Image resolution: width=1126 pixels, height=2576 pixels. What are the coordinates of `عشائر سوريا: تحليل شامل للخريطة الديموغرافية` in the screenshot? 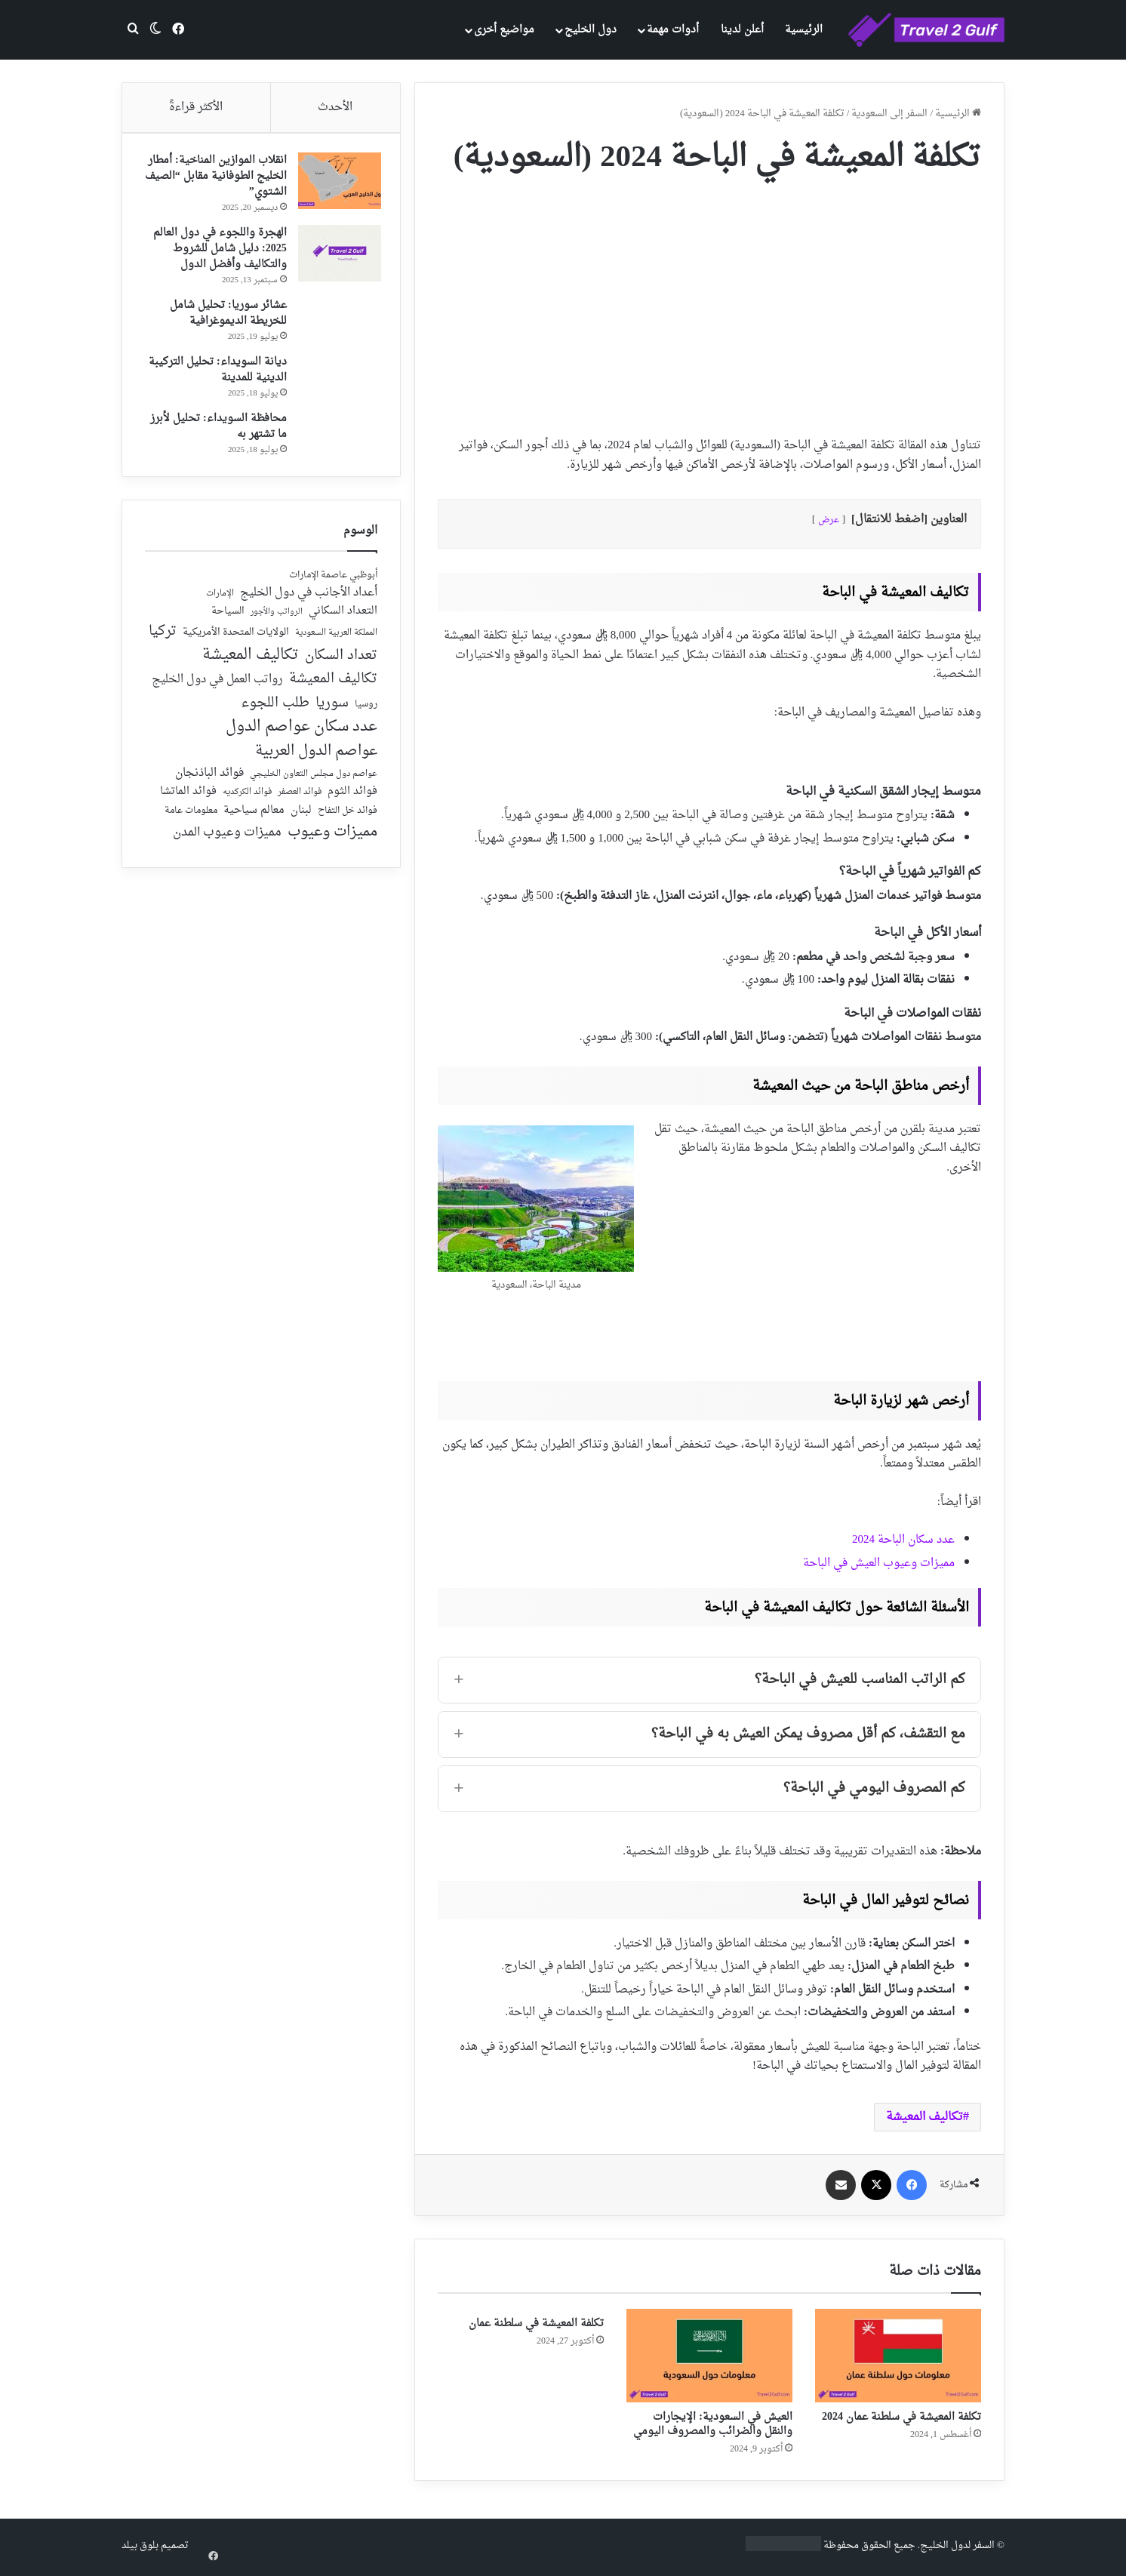 It's located at (224, 317).